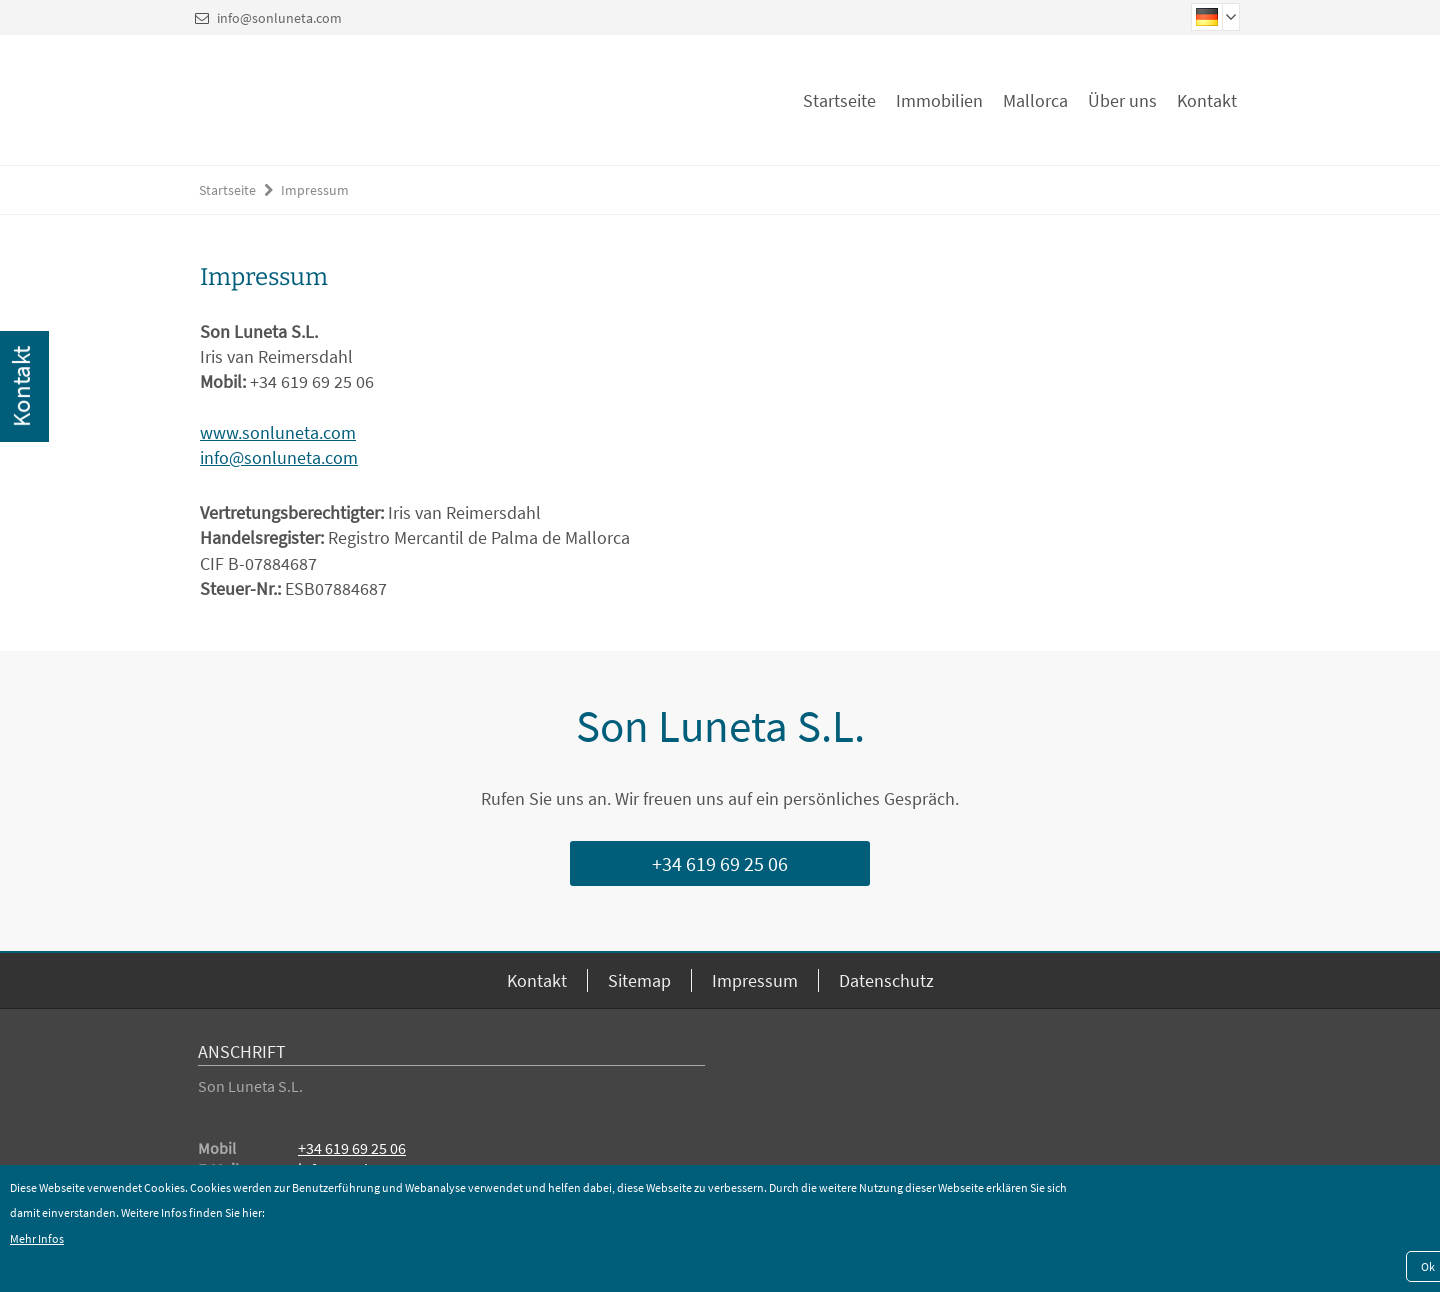 This screenshot has height=1292, width=1440. Describe the element at coordinates (315, 190) in the screenshot. I see `Impressum` at that location.